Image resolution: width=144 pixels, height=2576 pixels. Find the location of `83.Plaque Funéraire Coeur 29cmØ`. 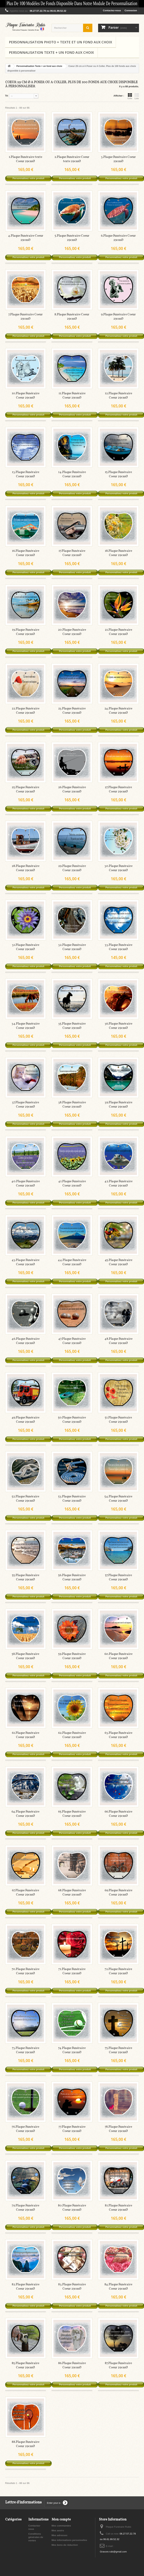

83.Plaque Funéraire Coeur 29cmØ is located at coordinates (72, 2286).